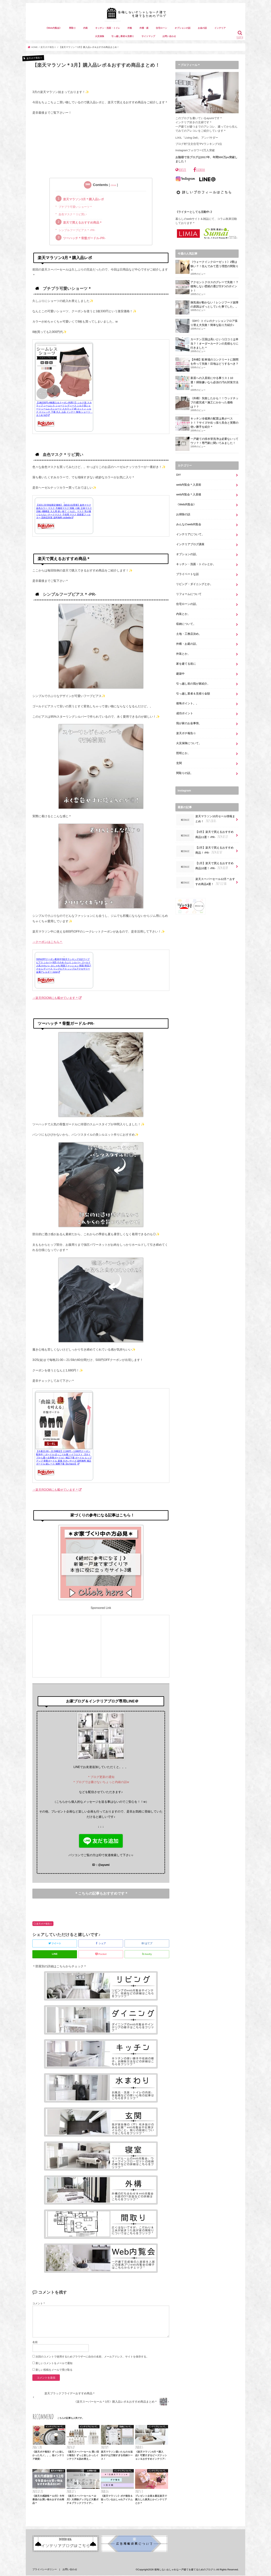 The width and height of the screenshot is (271, 2576). What do you see at coordinates (55, 998) in the screenshot?
I see `→楽天ROOMにも載せています＊` at bounding box center [55, 998].